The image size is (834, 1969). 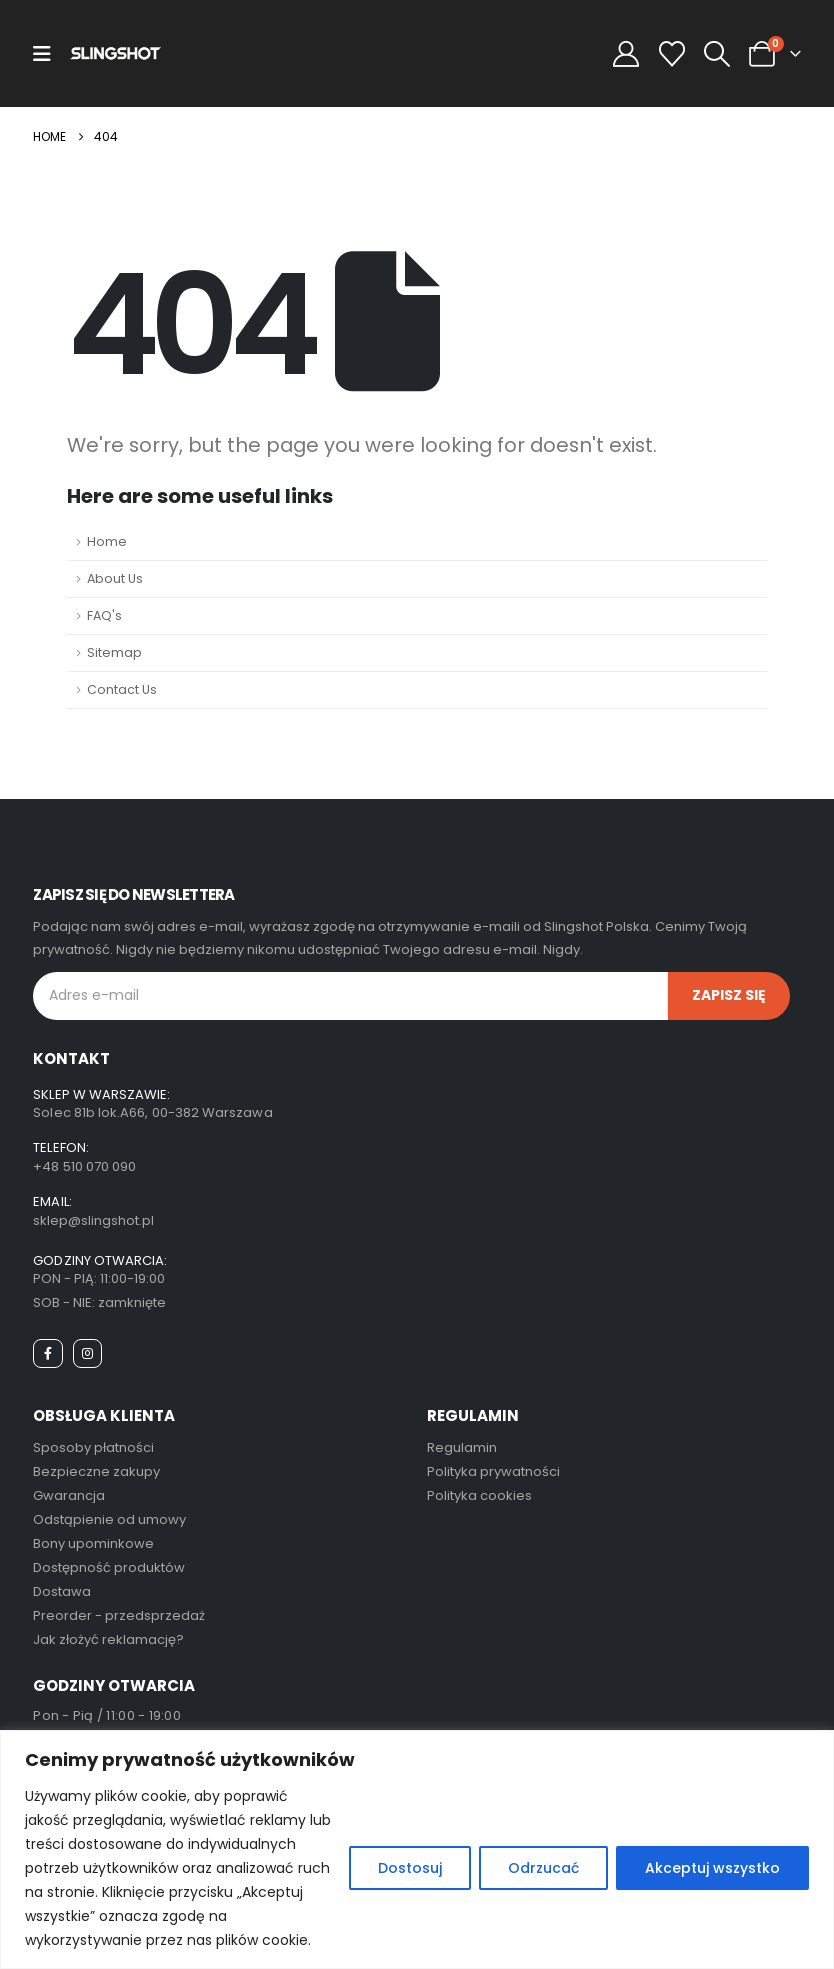 I want to click on [region], so click(x=417, y=1849).